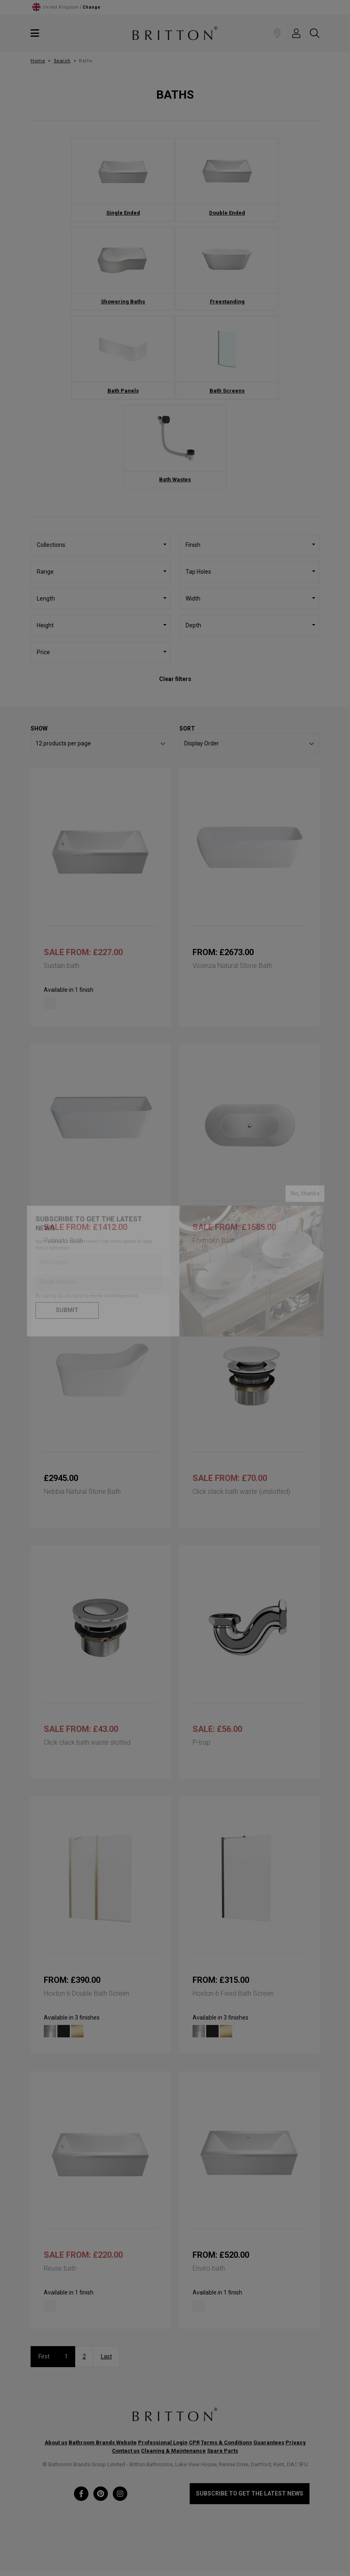 The height and width of the screenshot is (2576, 350). I want to click on Hoxton 6 Fixed Bath Screen, so click(233, 1993).